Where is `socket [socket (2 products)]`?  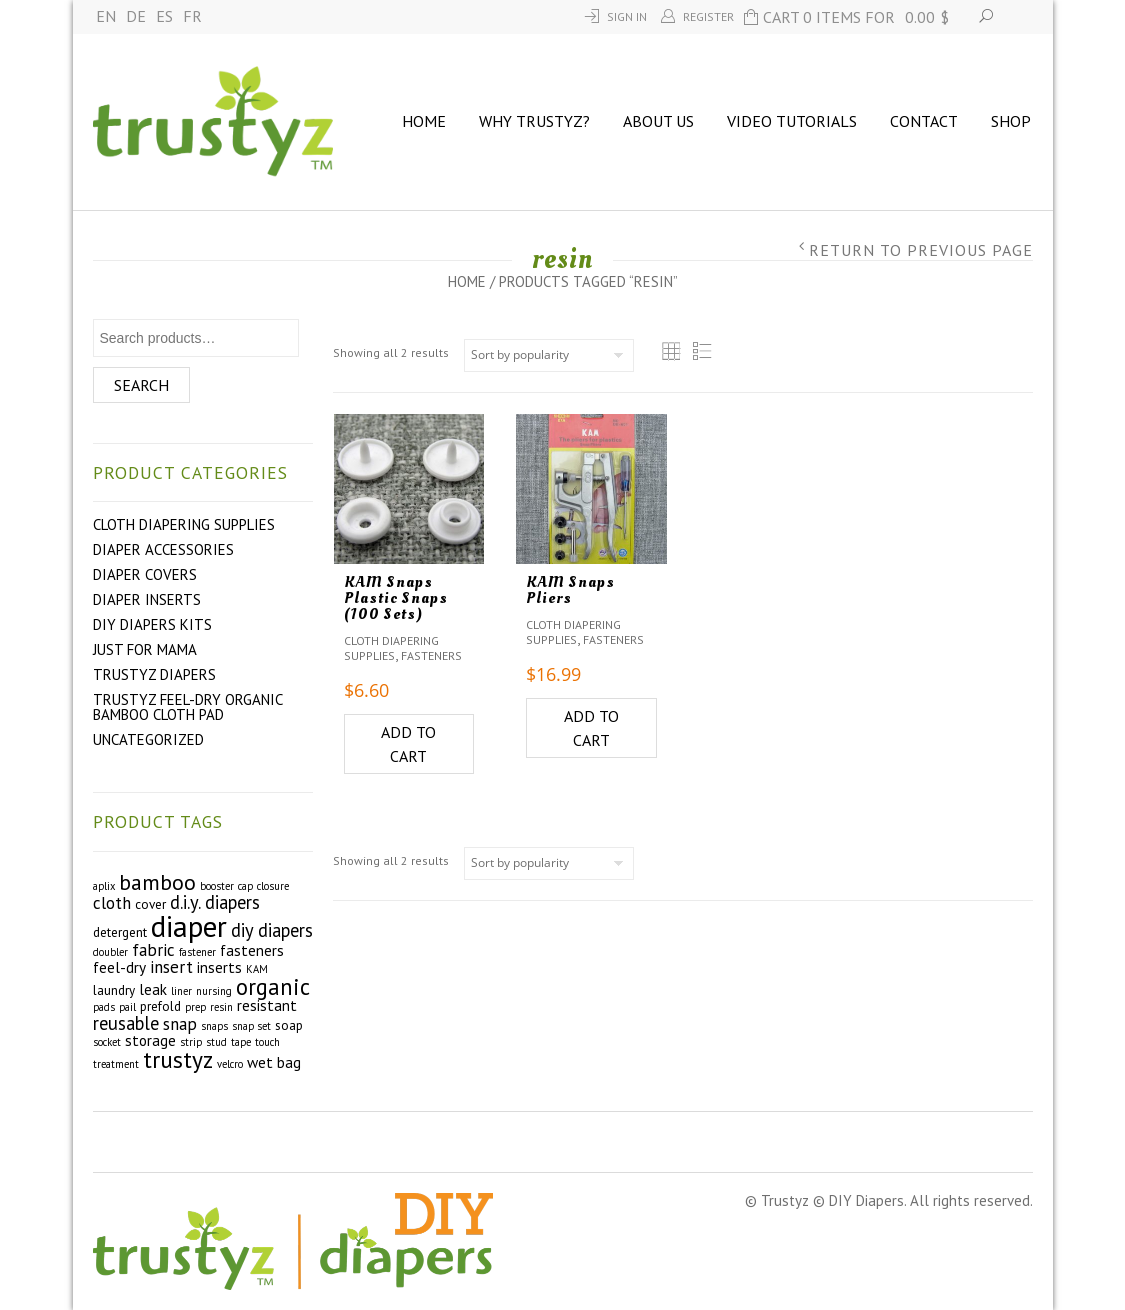 socket [socket (2 products)] is located at coordinates (107, 1042).